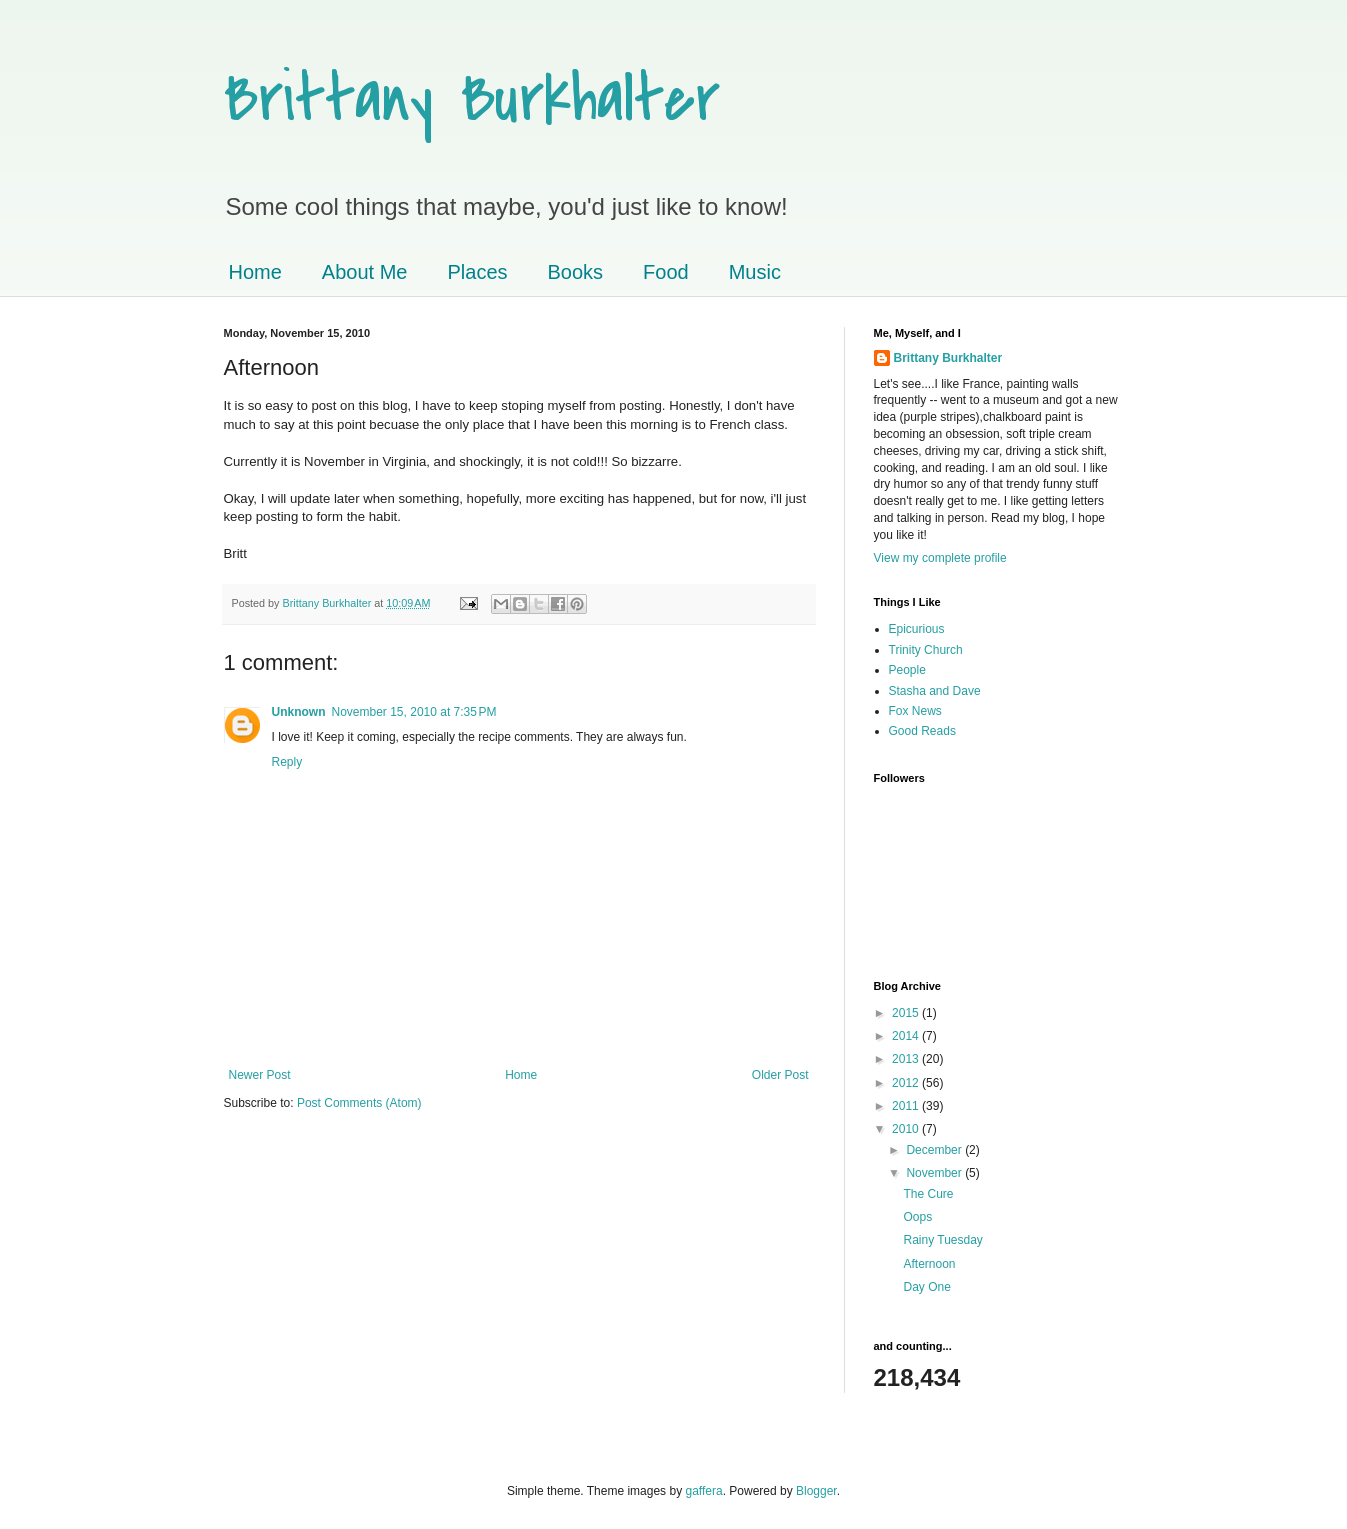 This screenshot has height=1529, width=1347. What do you see at coordinates (477, 272) in the screenshot?
I see `Places` at bounding box center [477, 272].